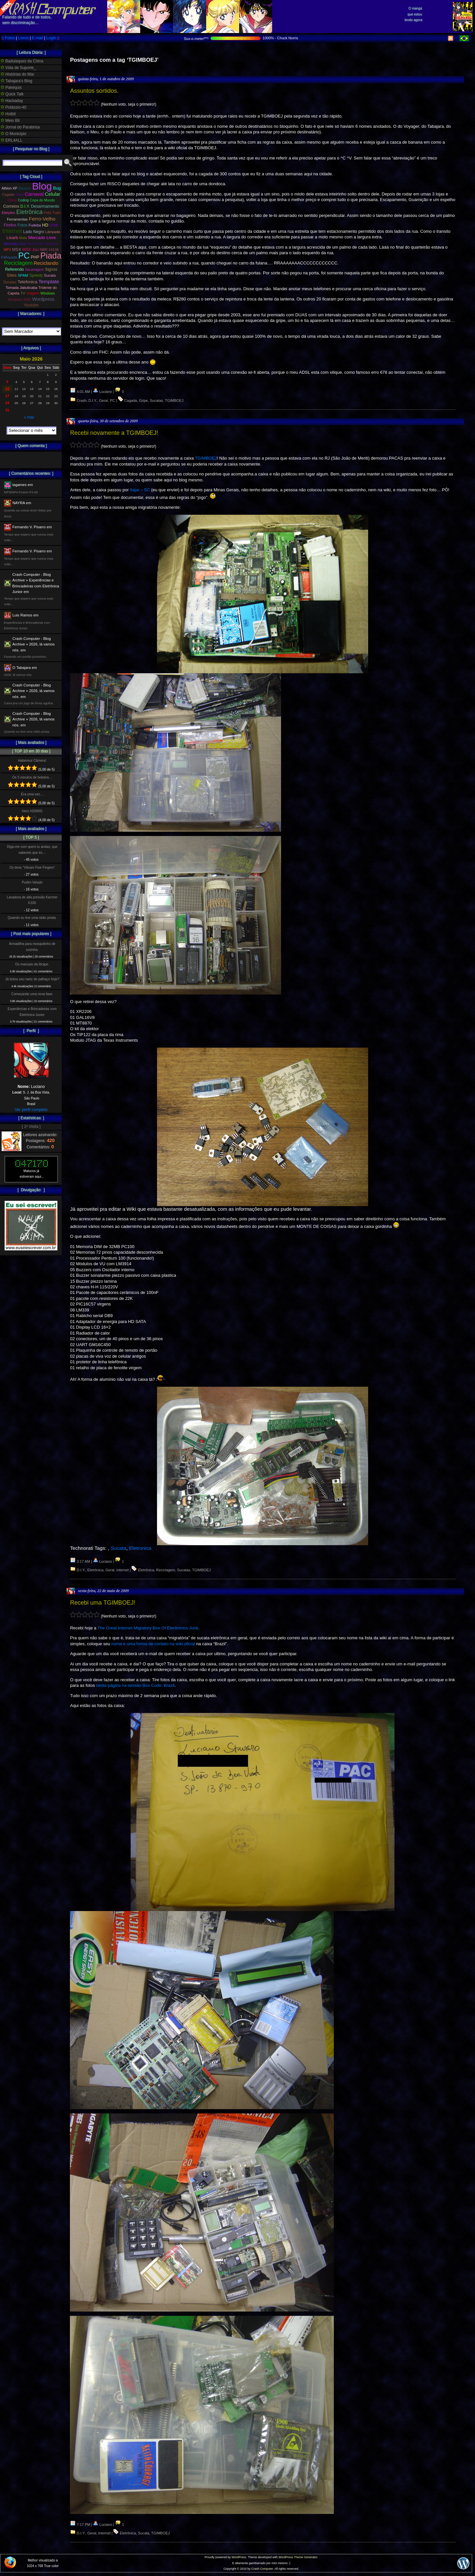  What do you see at coordinates (11, 275) in the screenshot?
I see `Sites` at bounding box center [11, 275].